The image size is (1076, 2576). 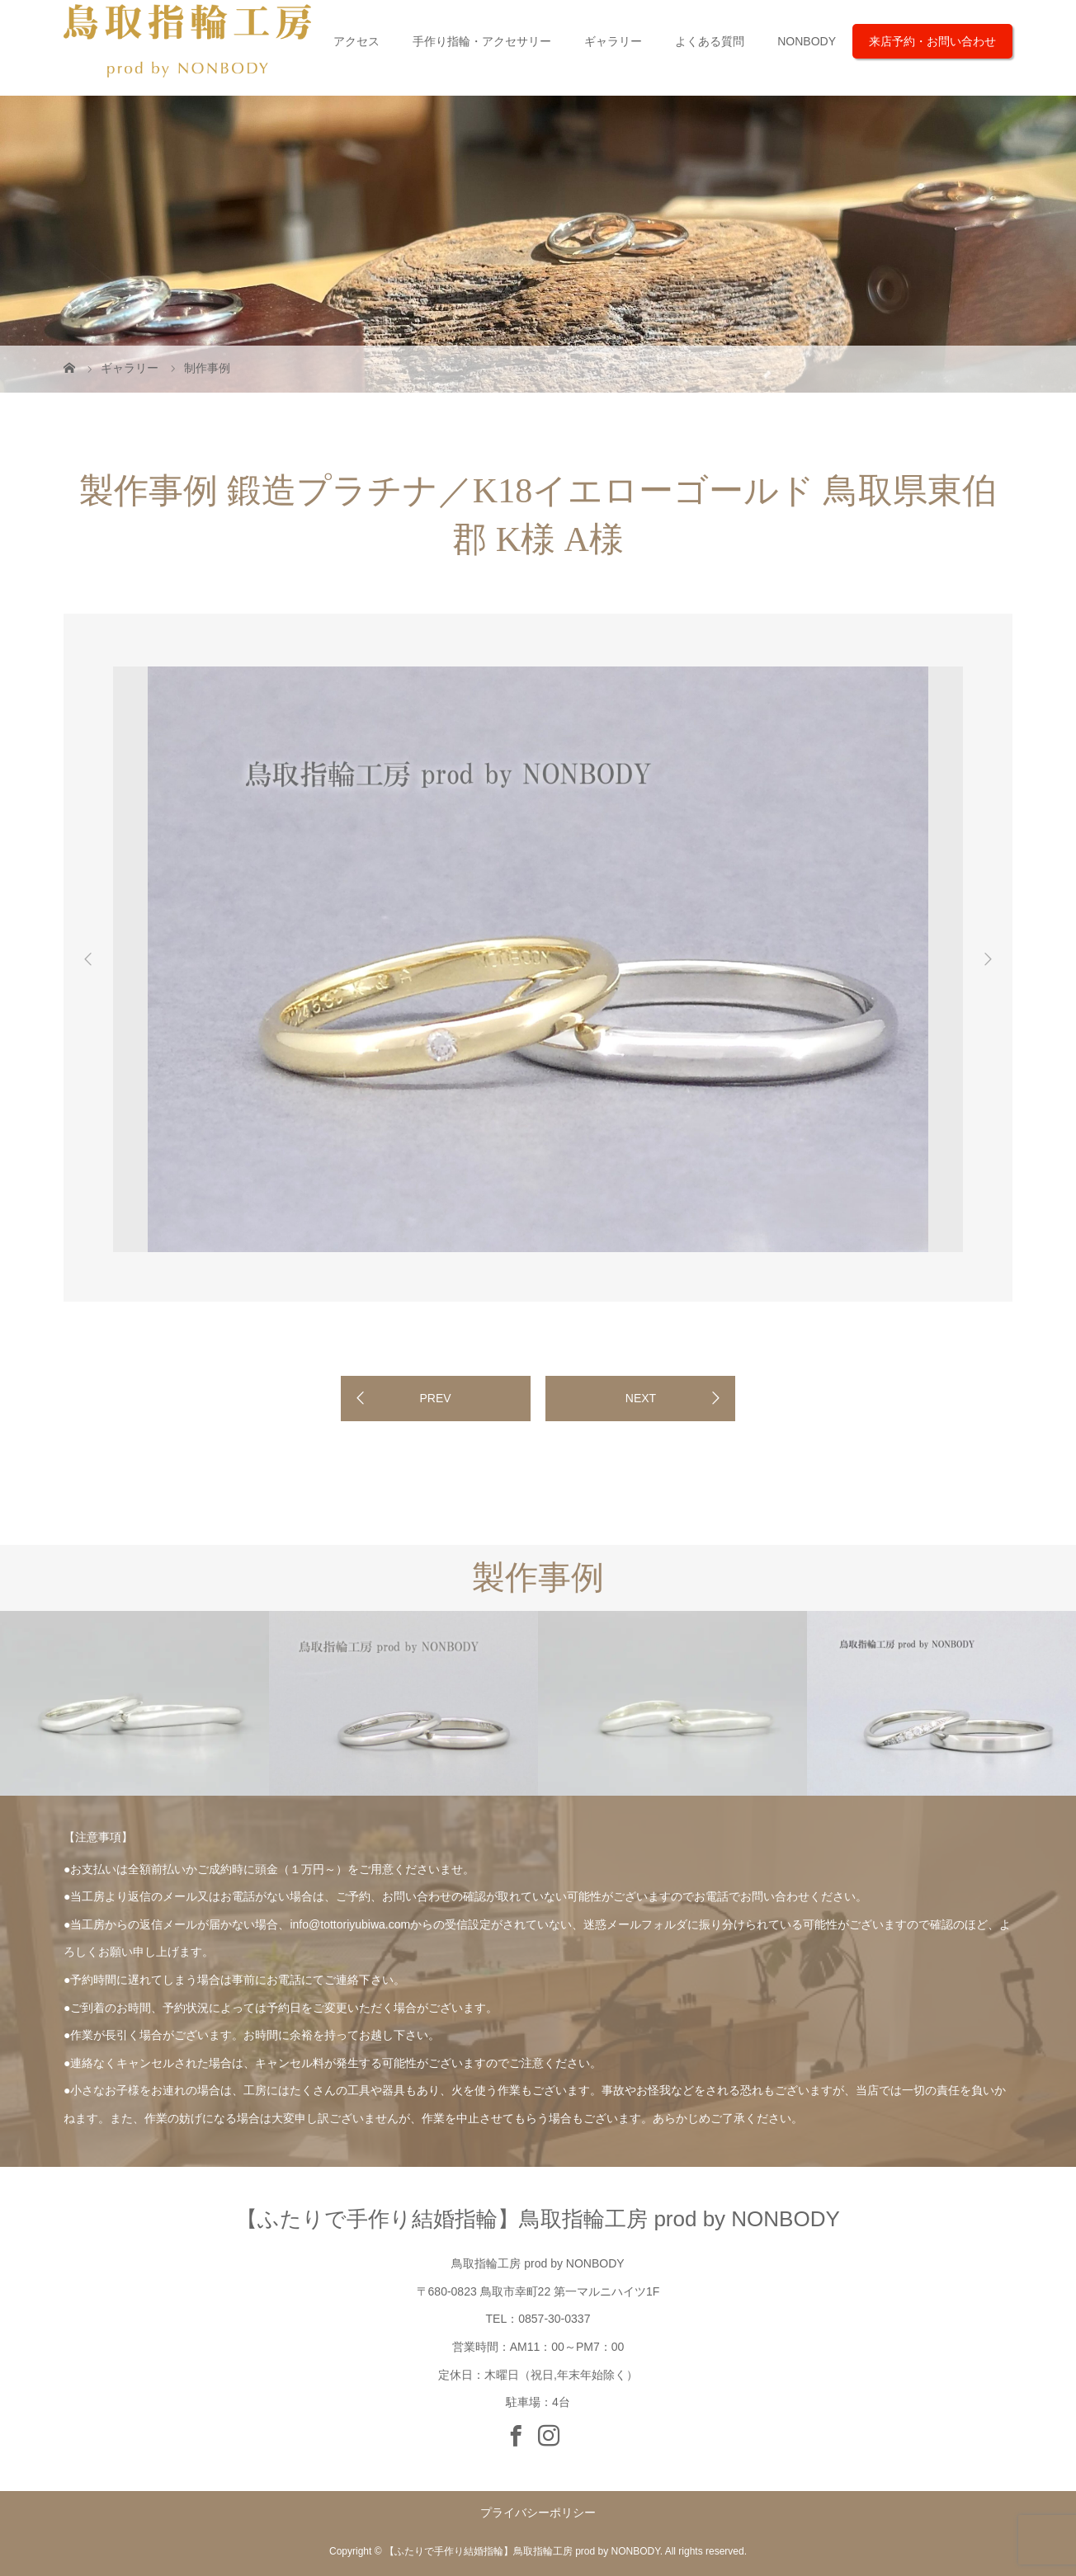 What do you see at coordinates (987, 959) in the screenshot?
I see `Next [button]` at bounding box center [987, 959].